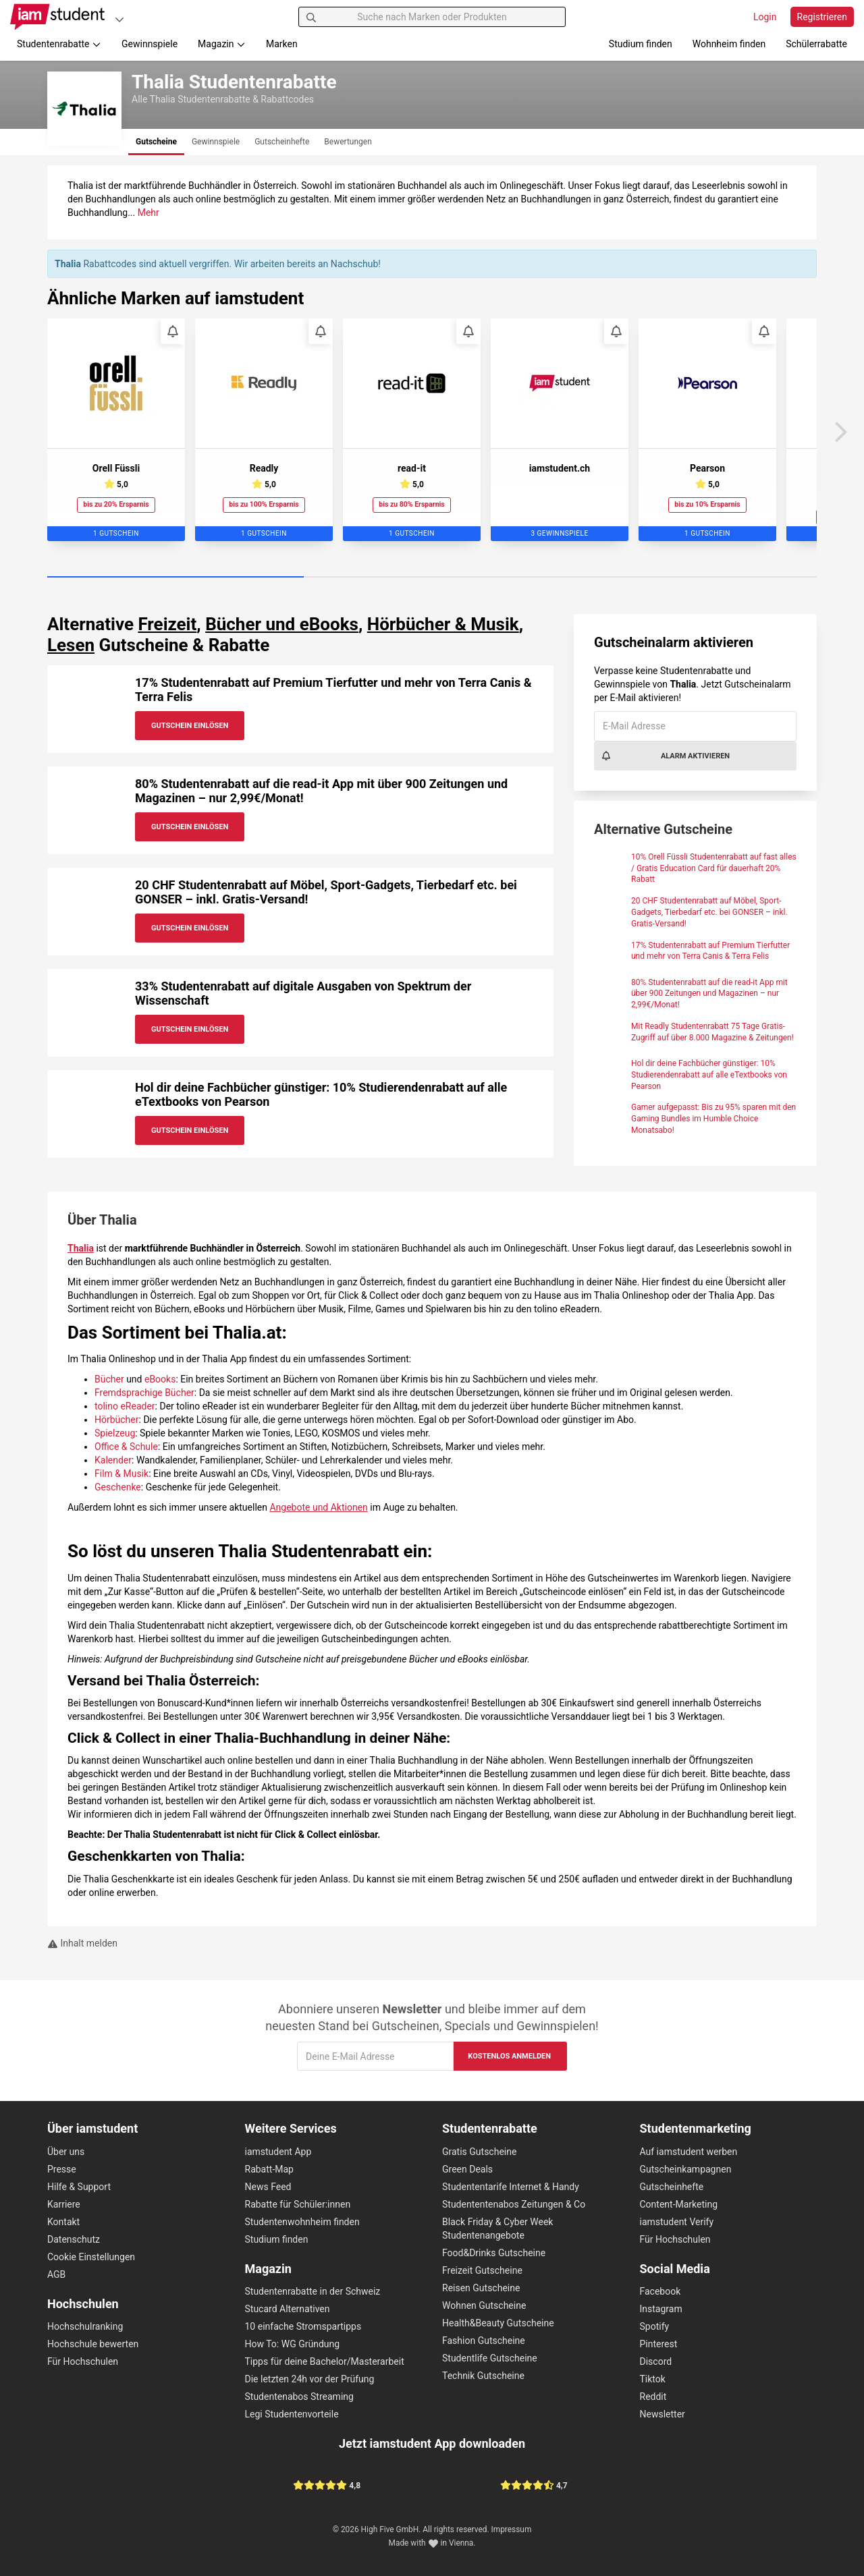 Image resolution: width=864 pixels, height=2576 pixels. Describe the element at coordinates (63, 2204) in the screenshot. I see `Karriere` at that location.